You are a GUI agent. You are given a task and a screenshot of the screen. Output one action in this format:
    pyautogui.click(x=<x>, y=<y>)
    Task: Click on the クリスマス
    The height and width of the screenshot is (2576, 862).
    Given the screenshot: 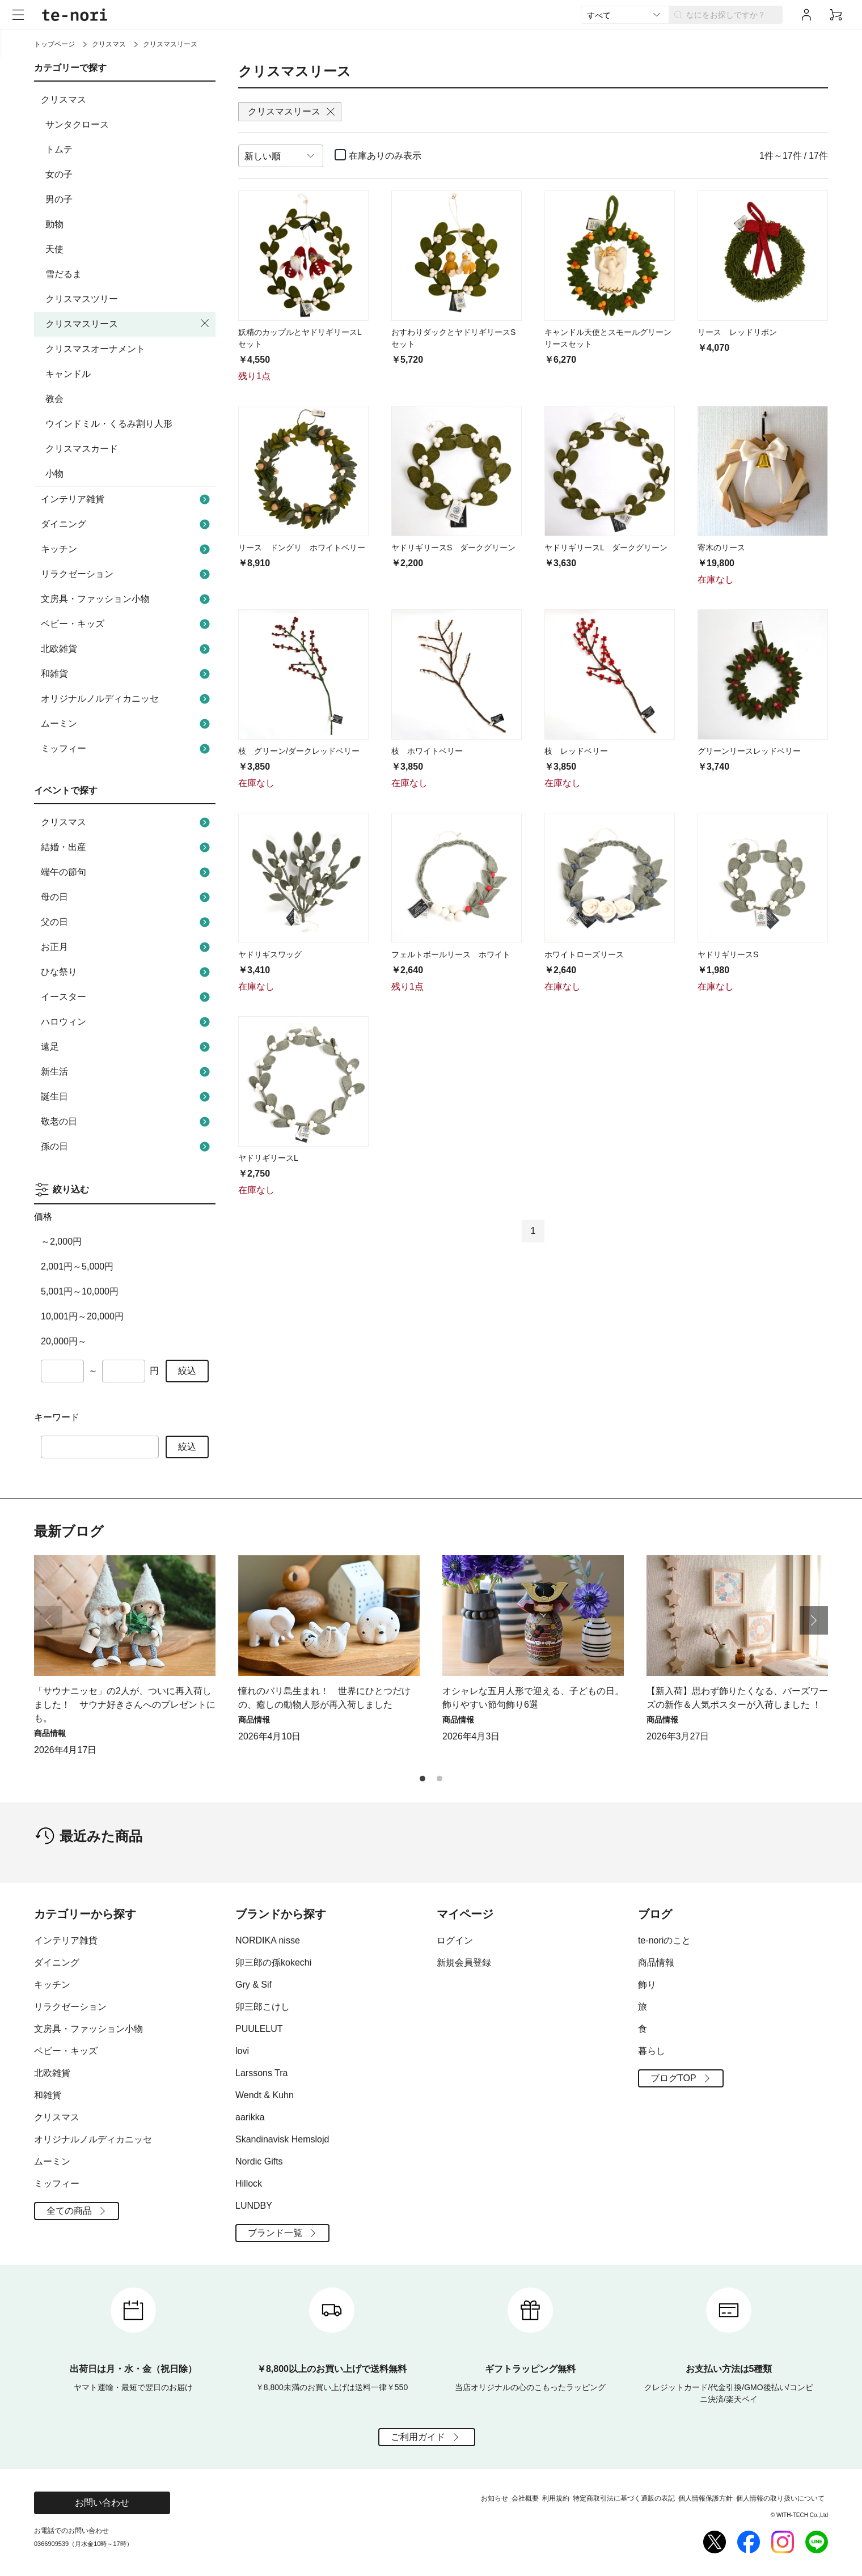 What is the action you would take?
    pyautogui.click(x=109, y=44)
    